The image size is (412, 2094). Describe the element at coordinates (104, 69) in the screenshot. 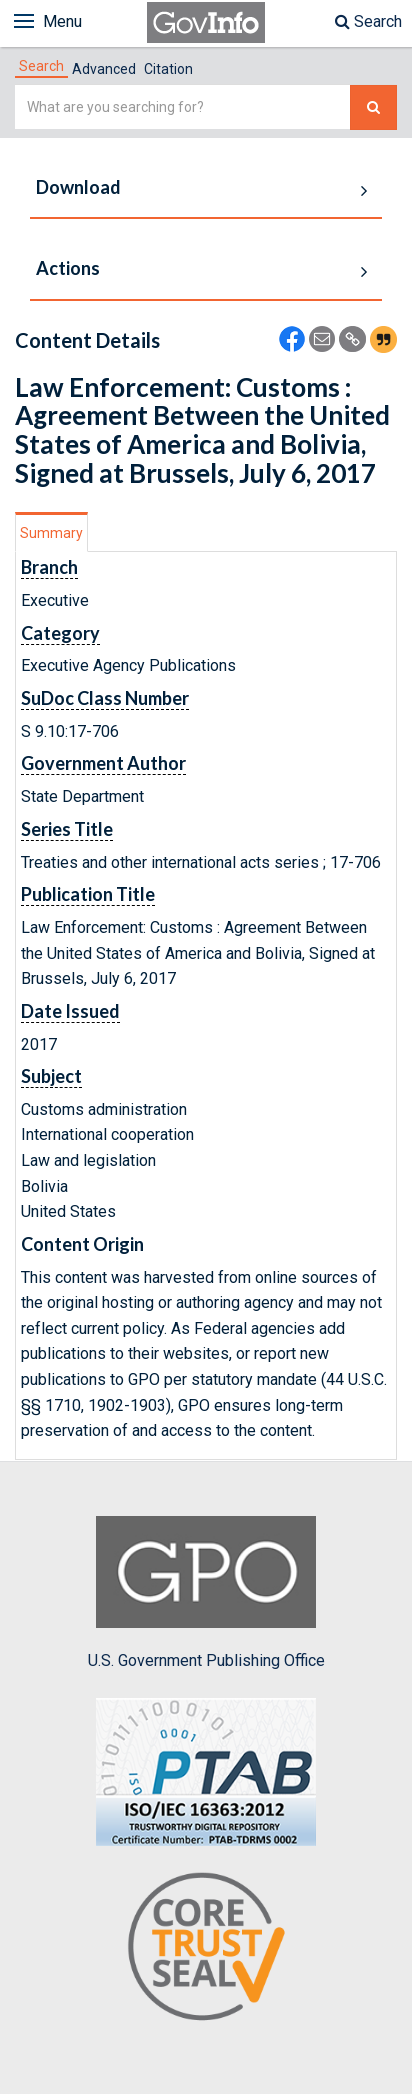

I see `Advanced` at that location.